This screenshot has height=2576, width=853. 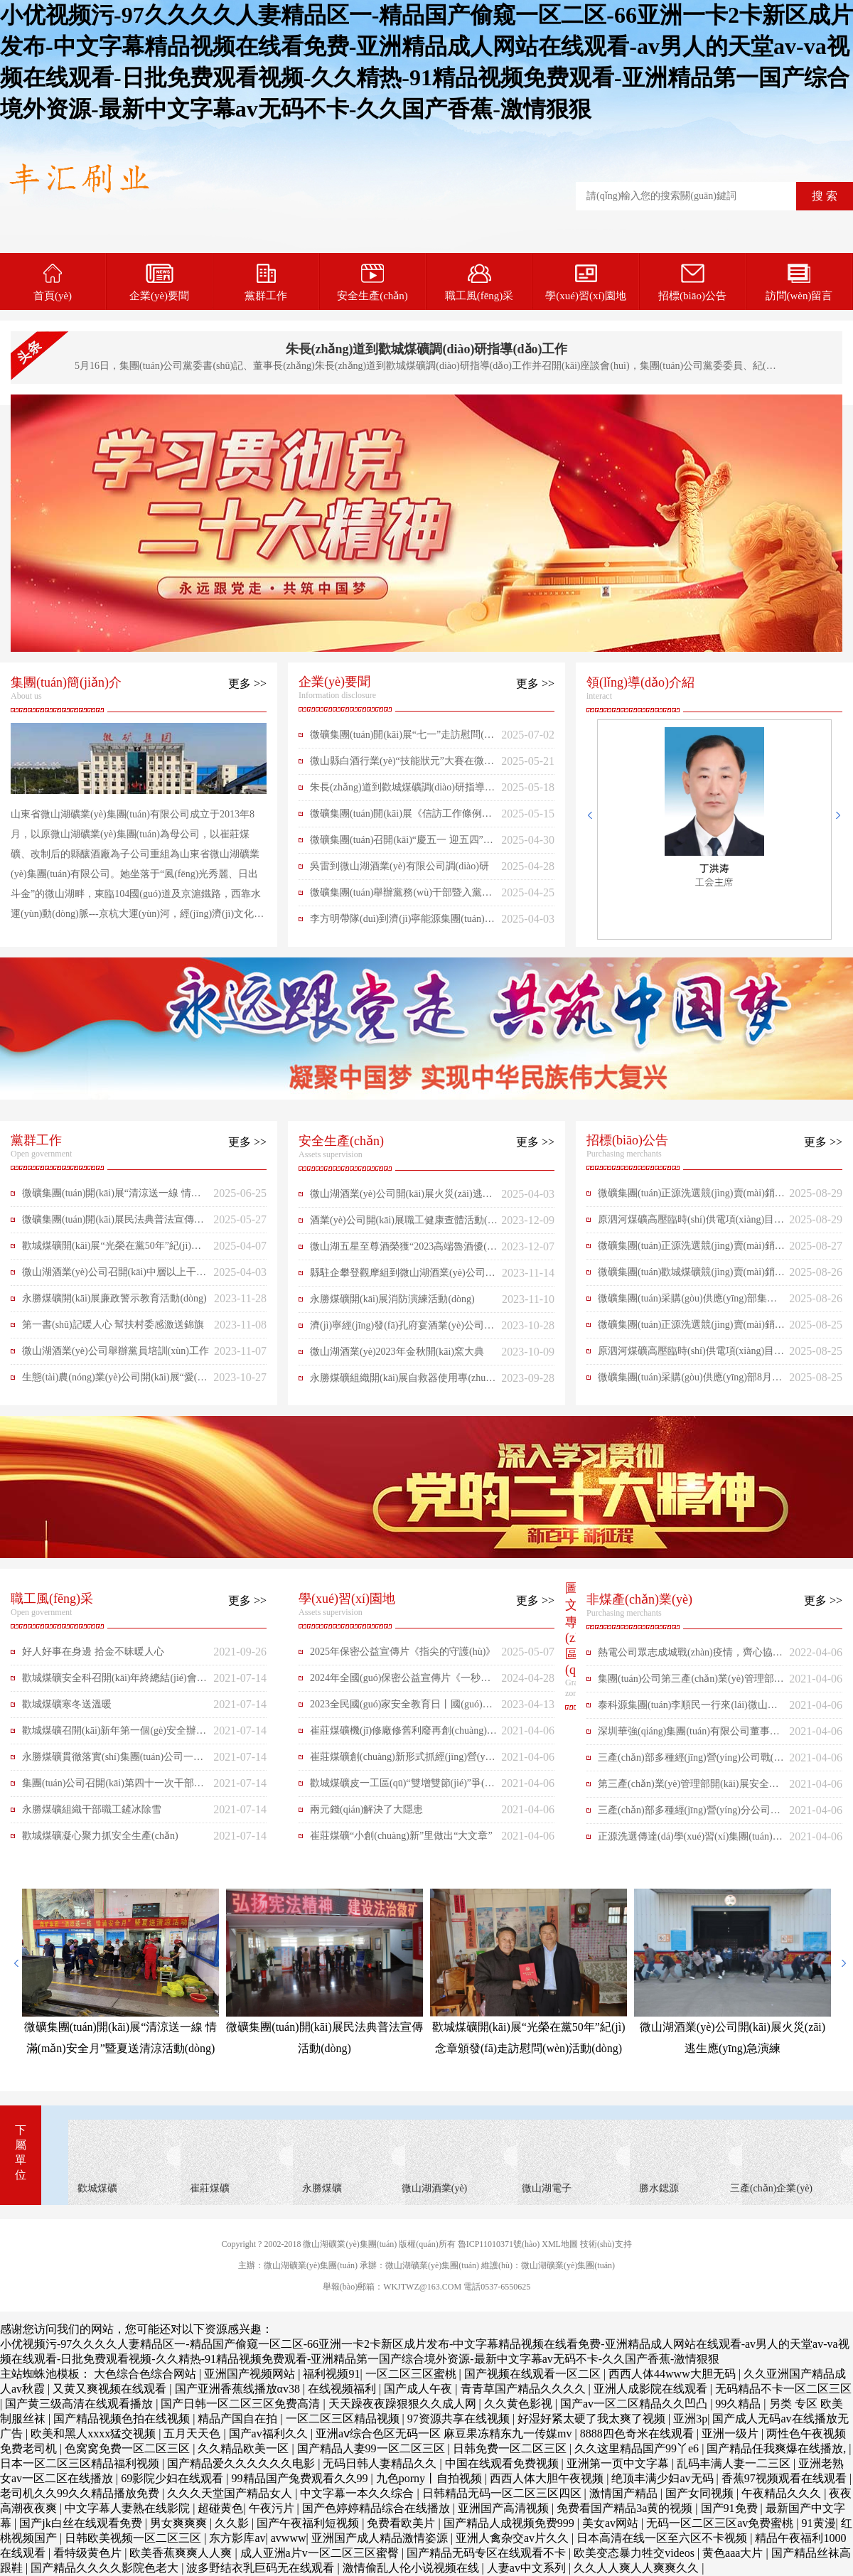 I want to click on 久久影, so click(x=233, y=2523).